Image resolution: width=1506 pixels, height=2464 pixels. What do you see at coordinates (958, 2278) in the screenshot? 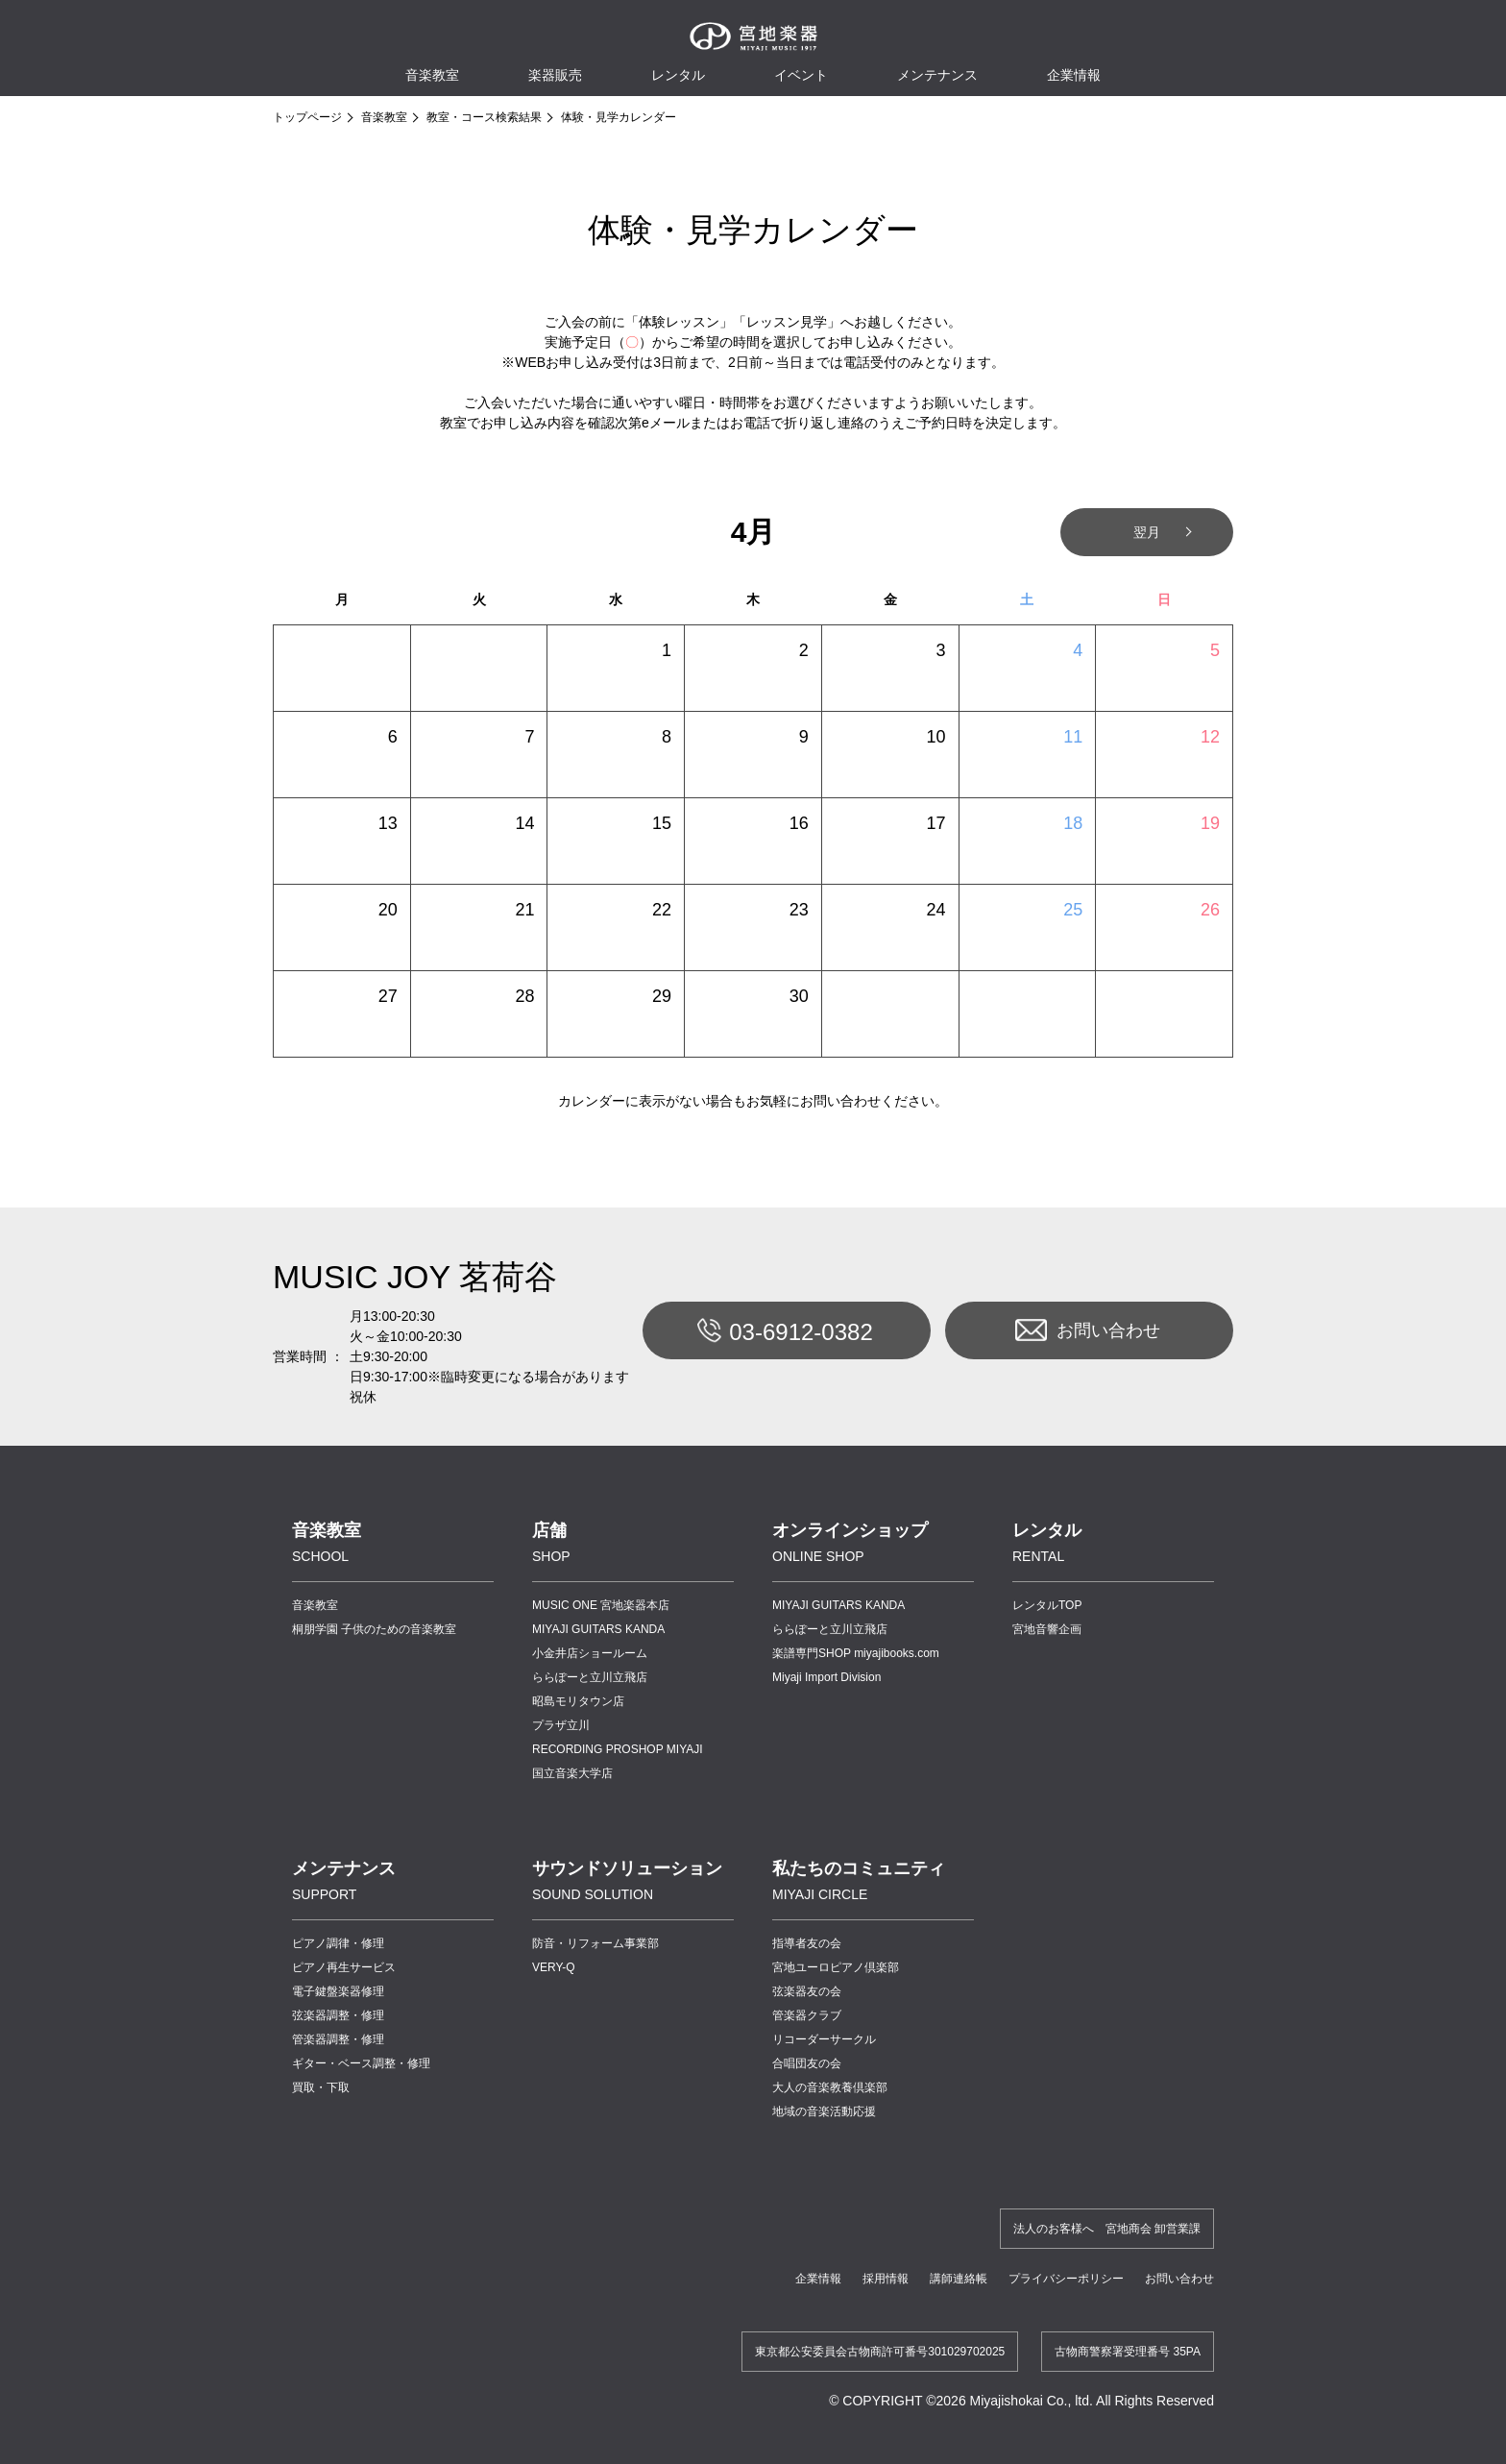
I see `講師連絡帳` at bounding box center [958, 2278].